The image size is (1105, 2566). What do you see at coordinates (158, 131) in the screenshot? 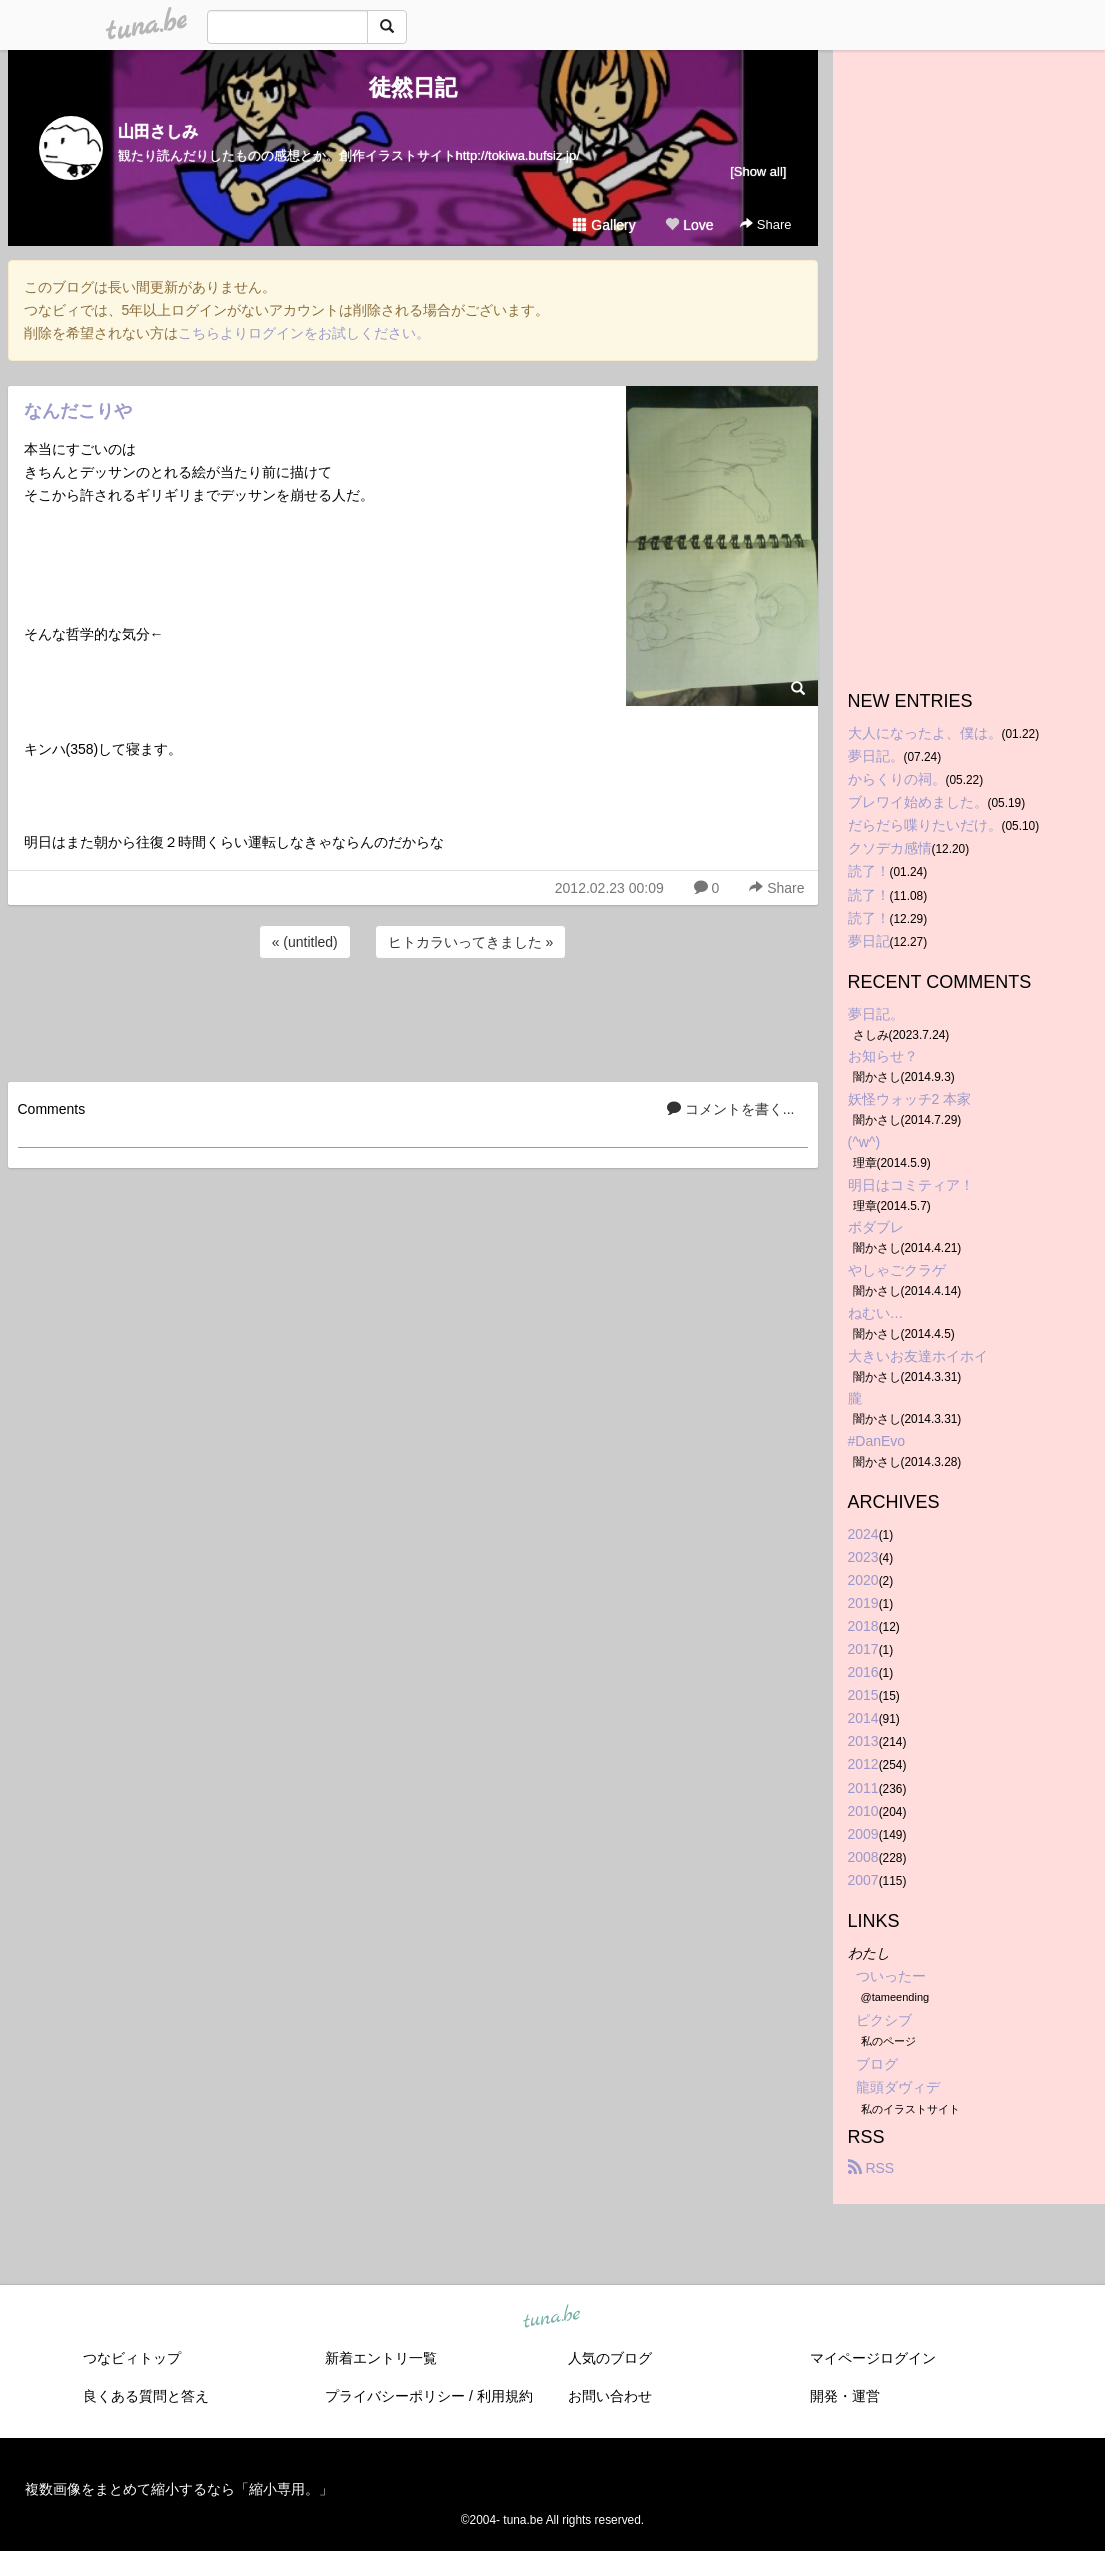
I see `山田さしみ` at bounding box center [158, 131].